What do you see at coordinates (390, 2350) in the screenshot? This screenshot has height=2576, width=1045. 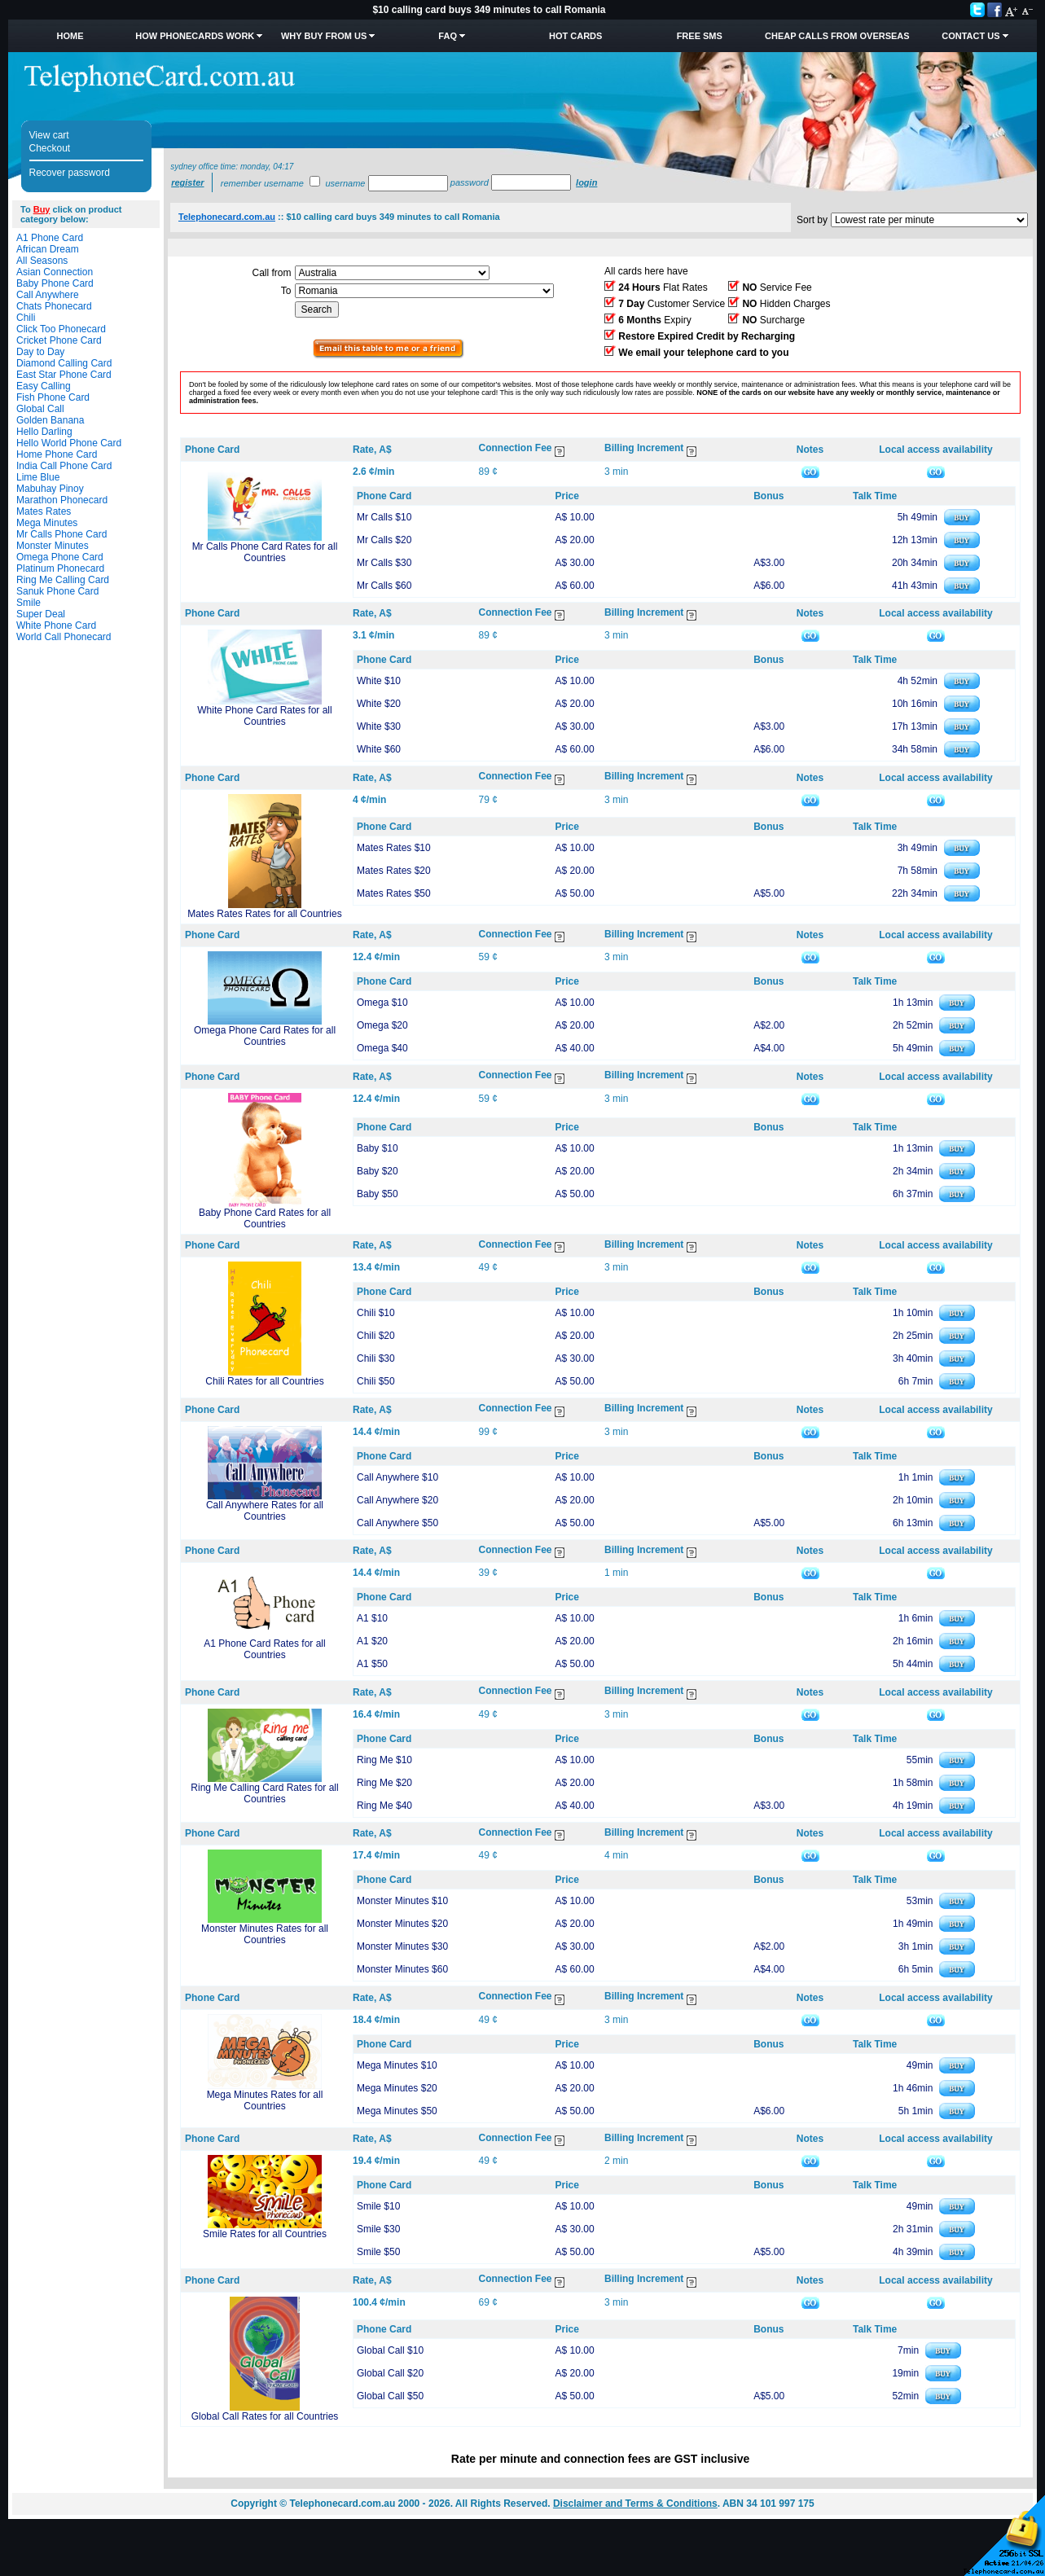 I see `Global Call $10` at bounding box center [390, 2350].